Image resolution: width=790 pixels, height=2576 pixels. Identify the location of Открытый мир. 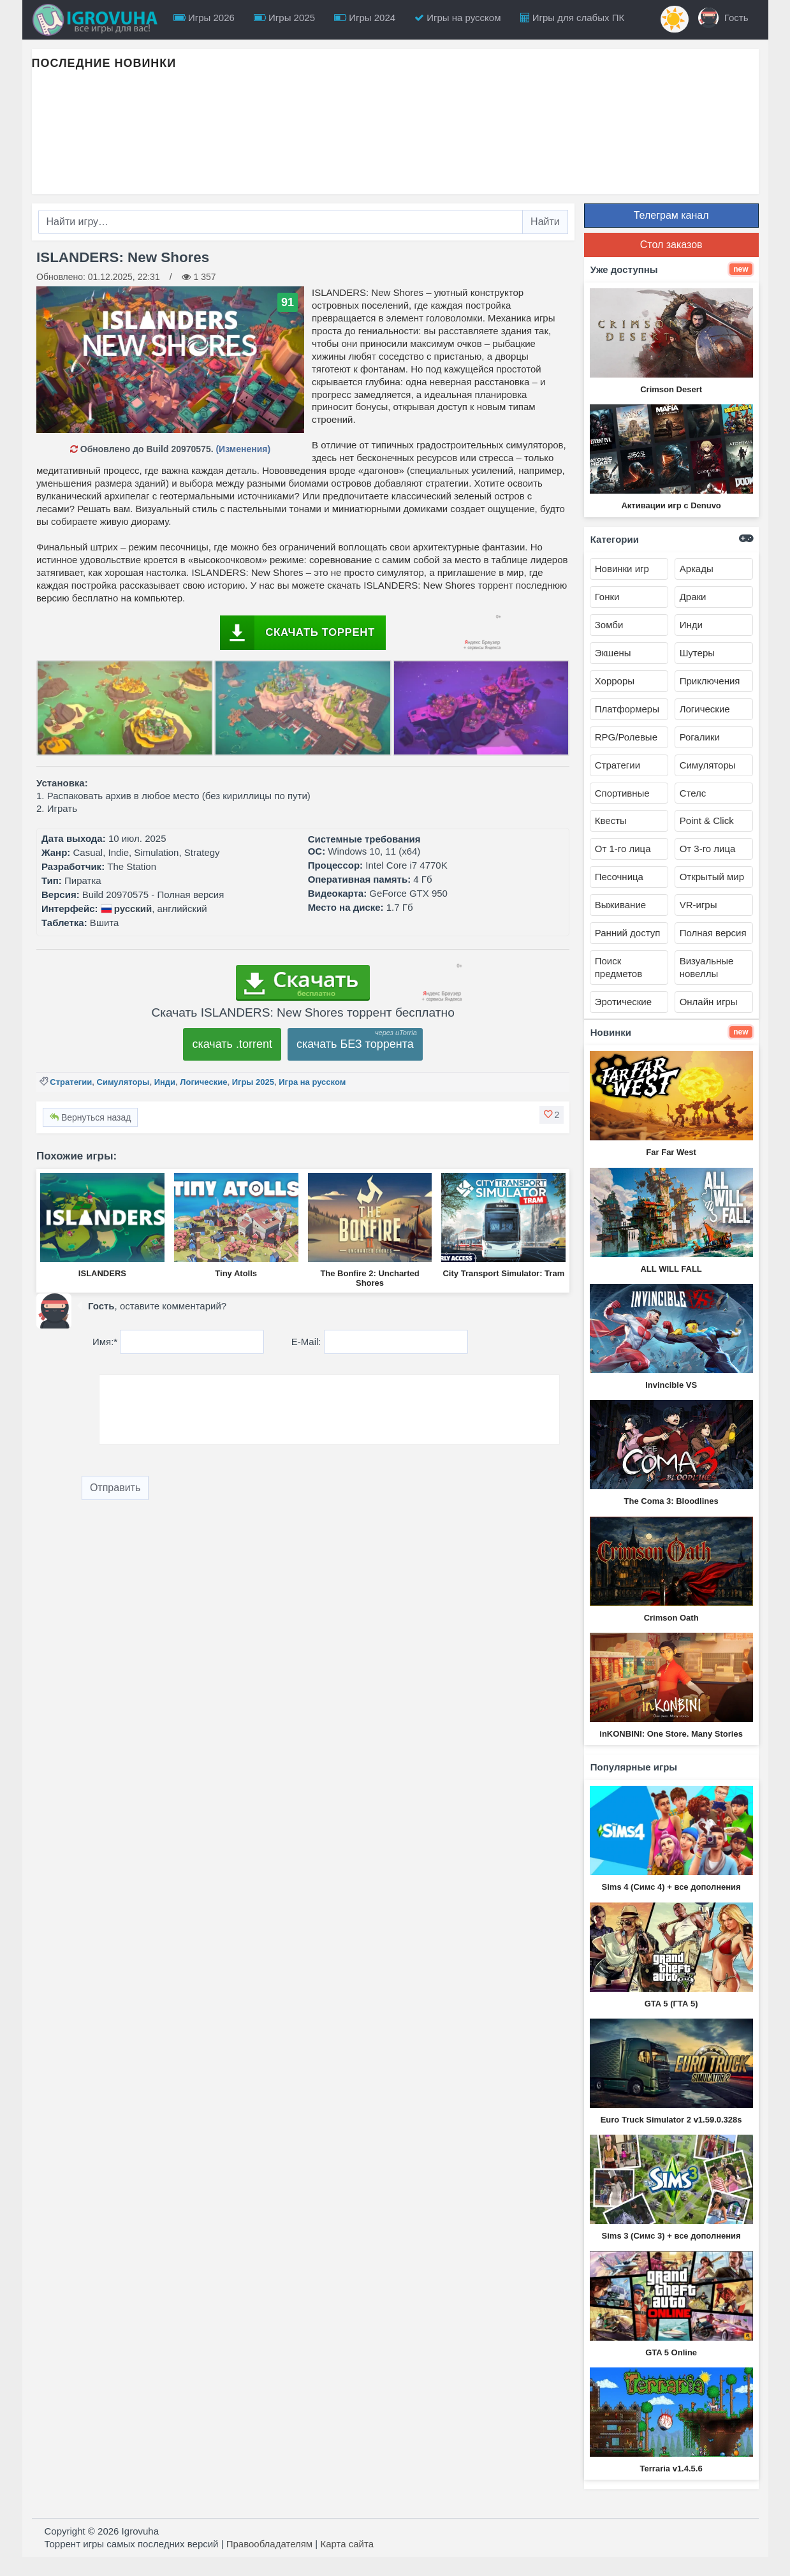
(712, 876).